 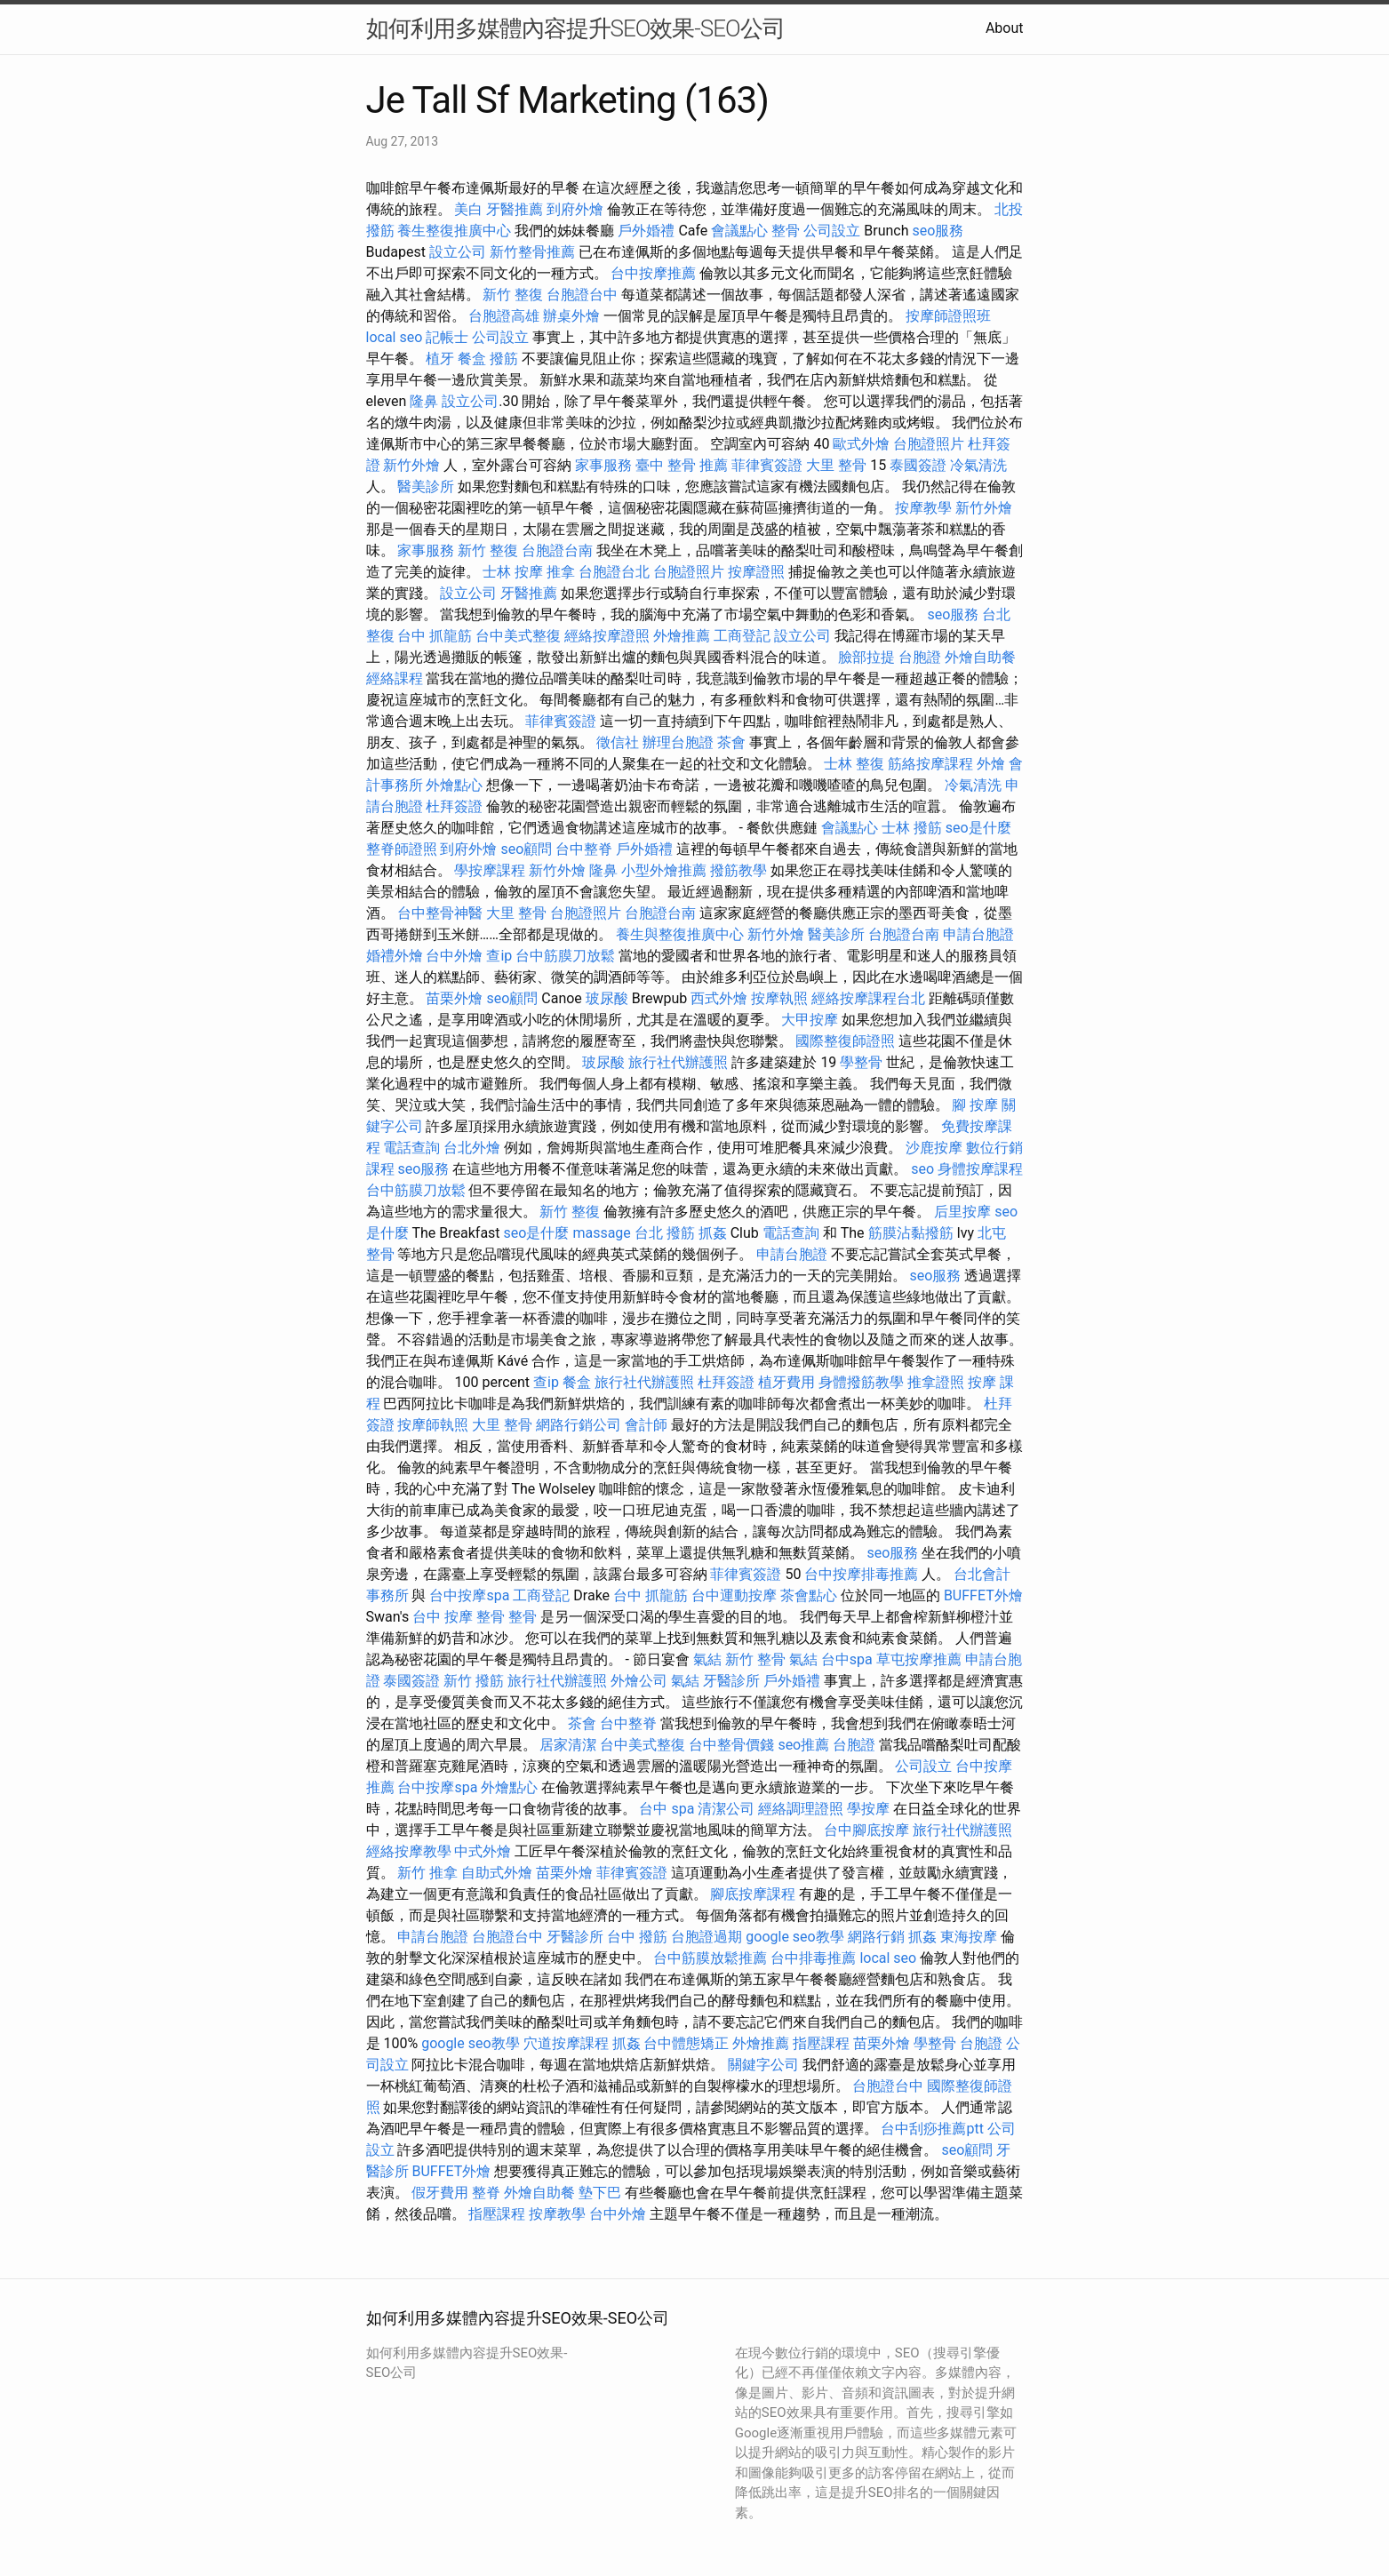 What do you see at coordinates (932, 2128) in the screenshot?
I see `台中刮痧推薦ptt` at bounding box center [932, 2128].